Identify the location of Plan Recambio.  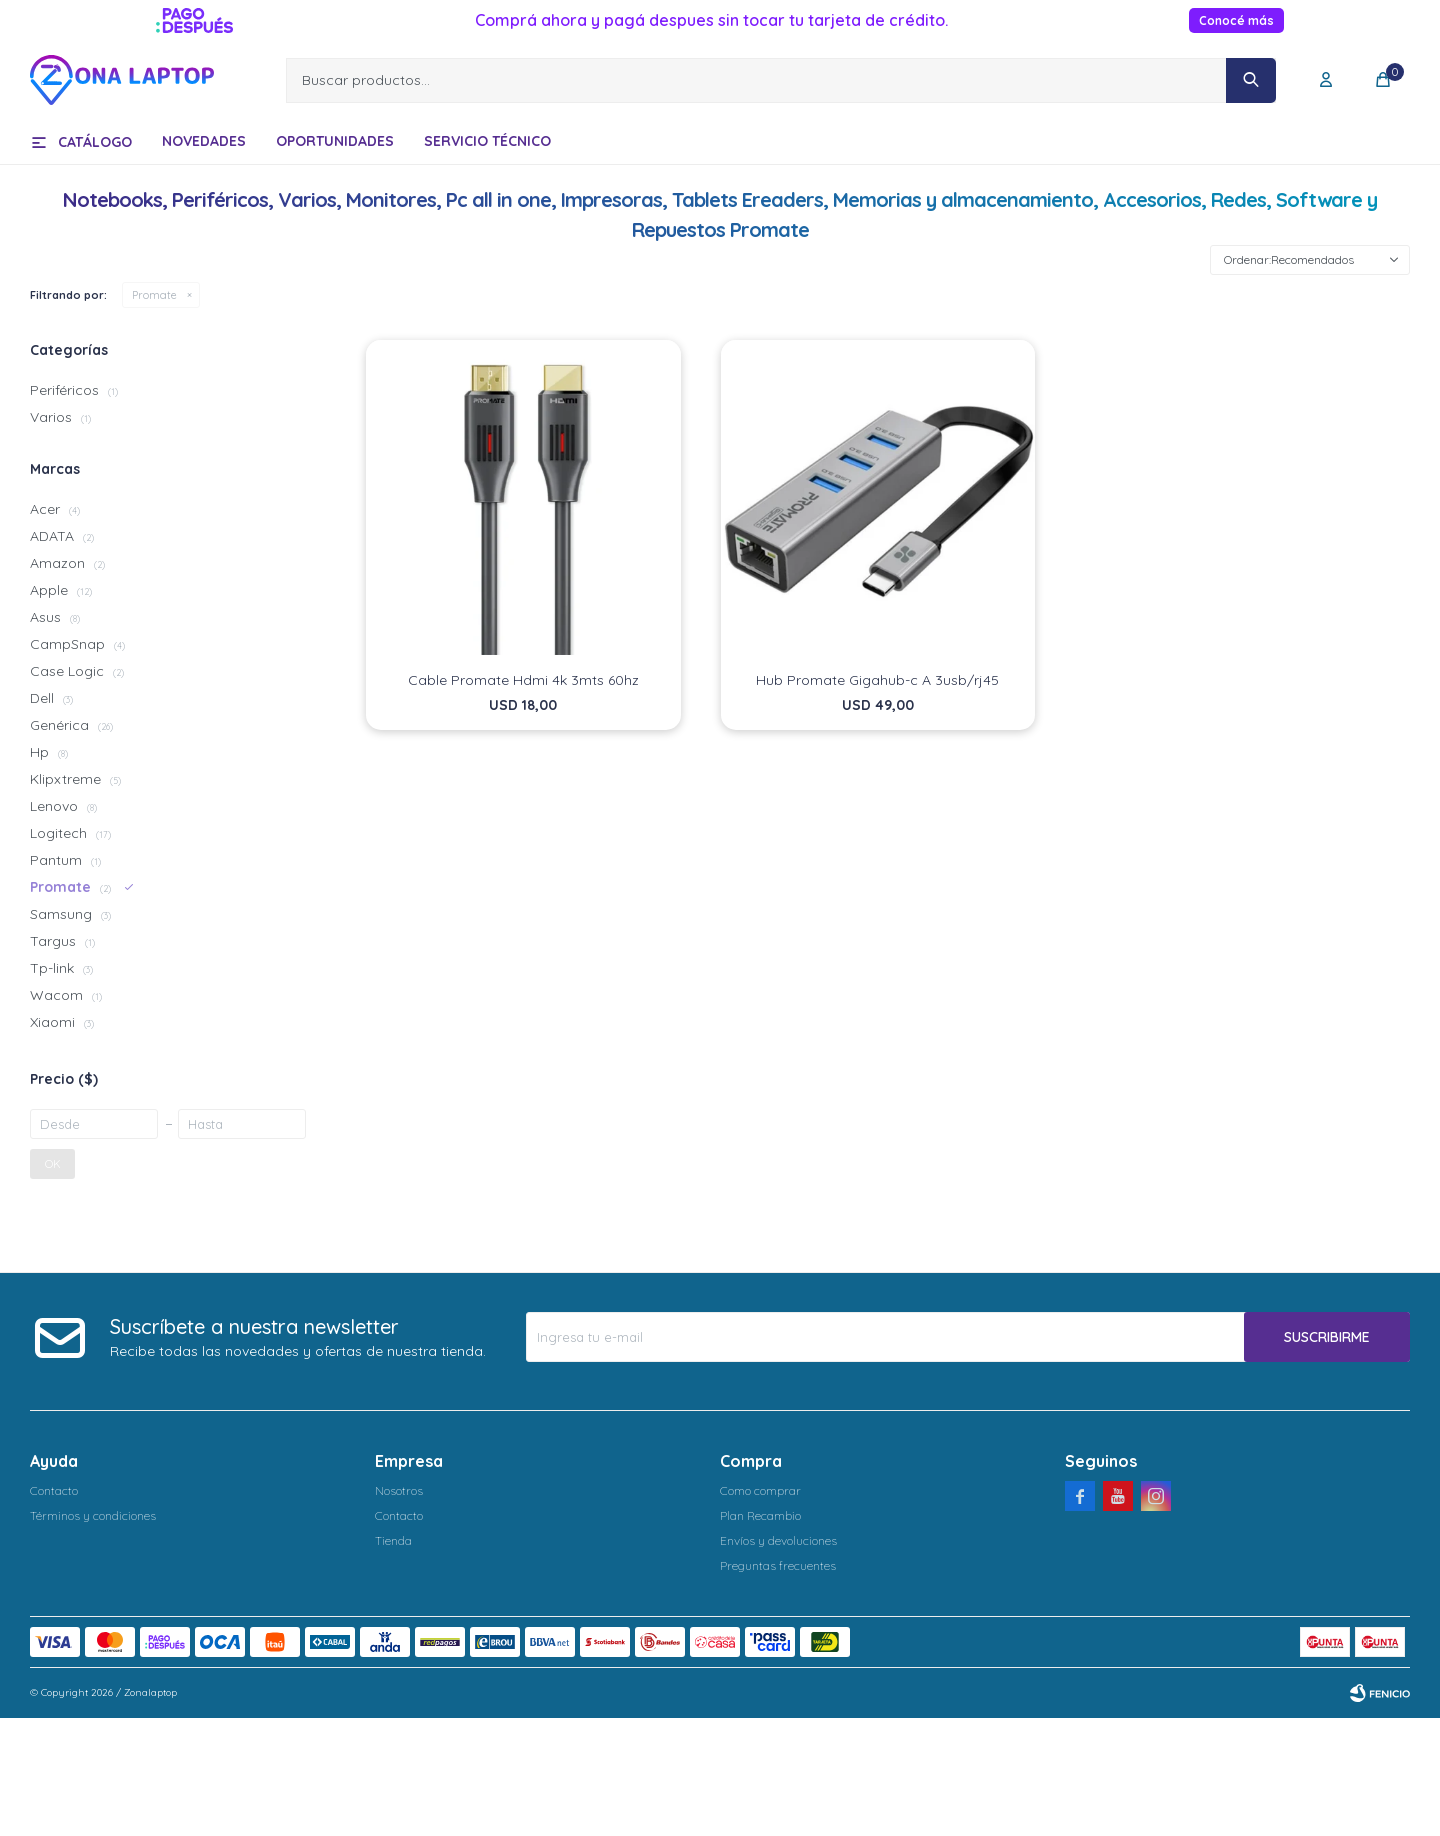
(760, 1515).